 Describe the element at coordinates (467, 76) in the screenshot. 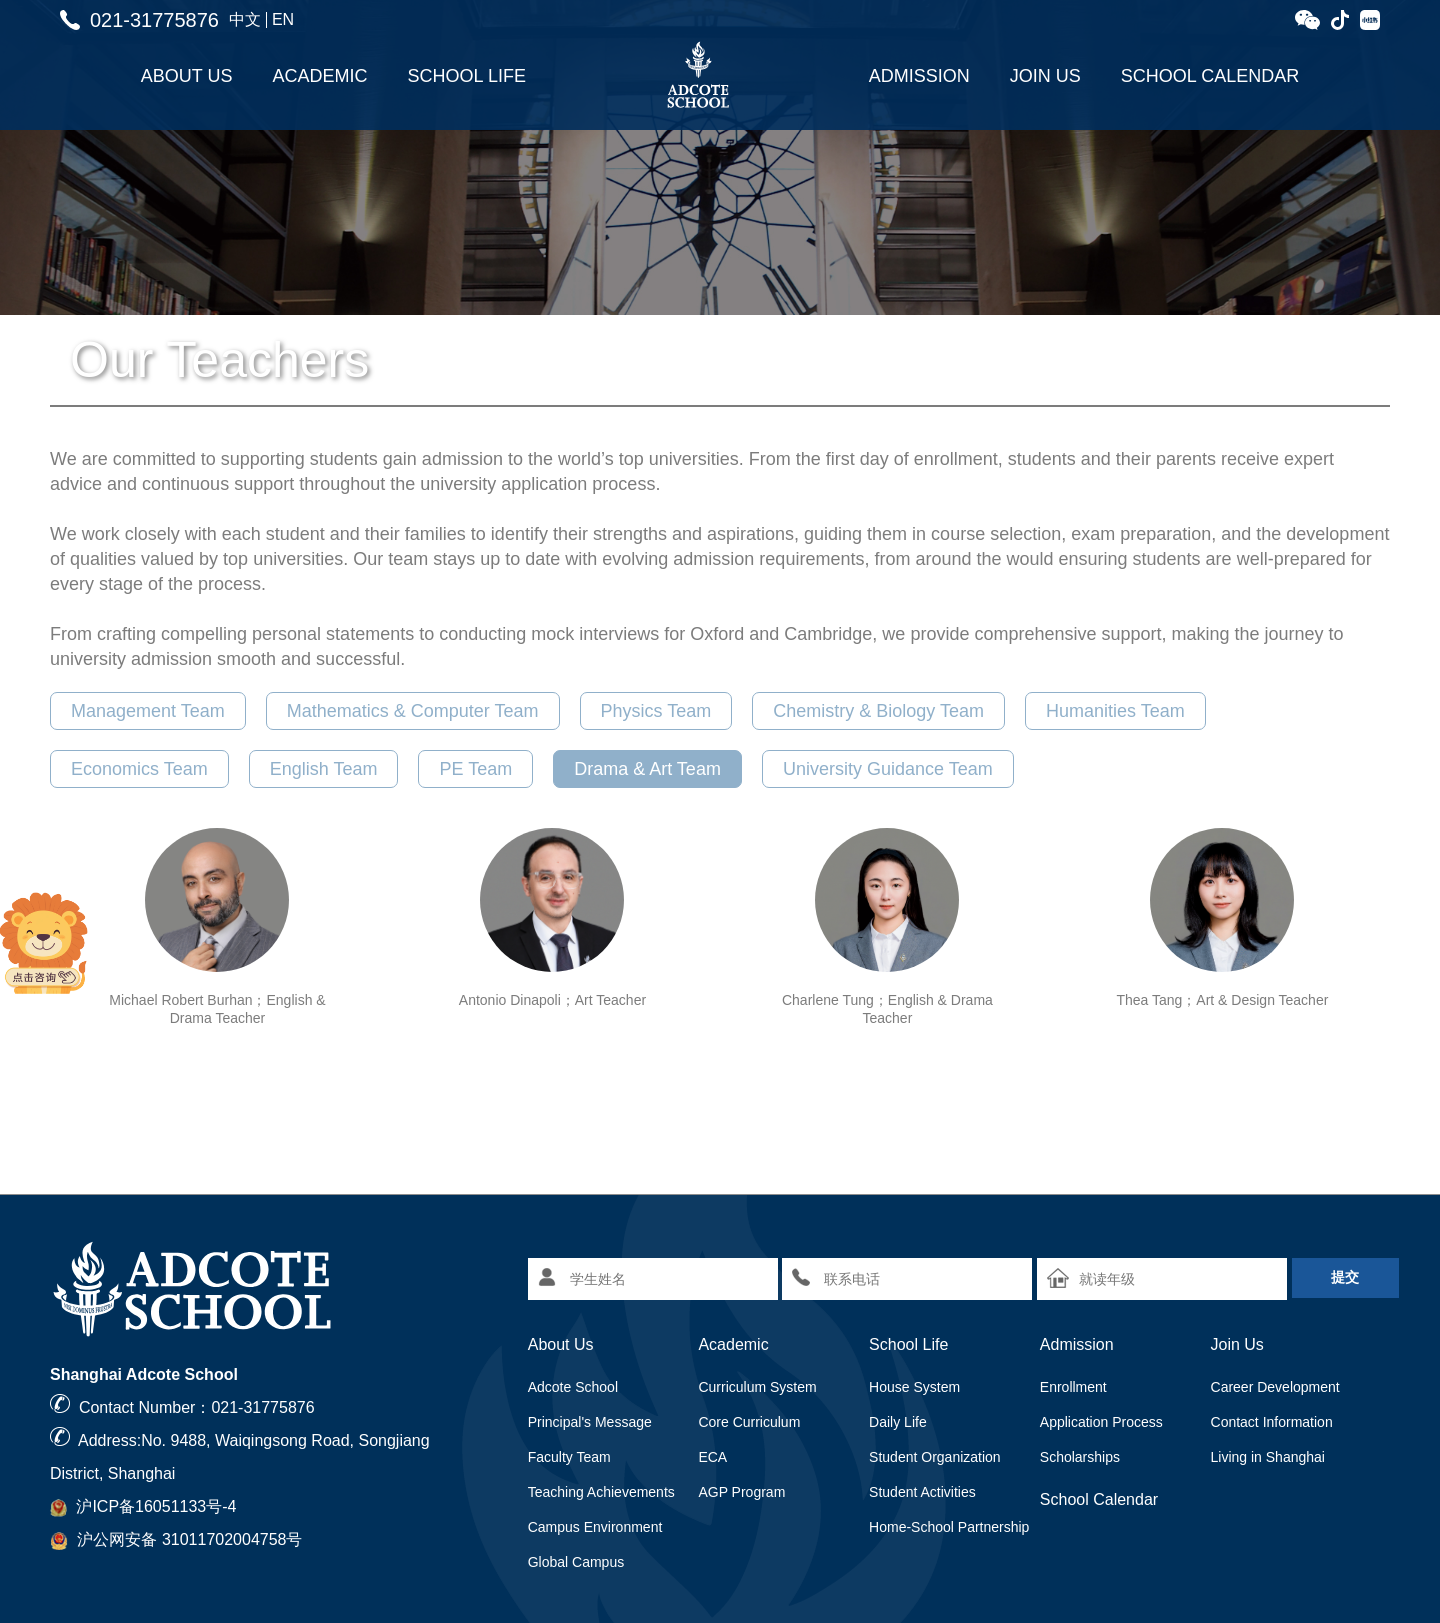

I see `School Life` at that location.